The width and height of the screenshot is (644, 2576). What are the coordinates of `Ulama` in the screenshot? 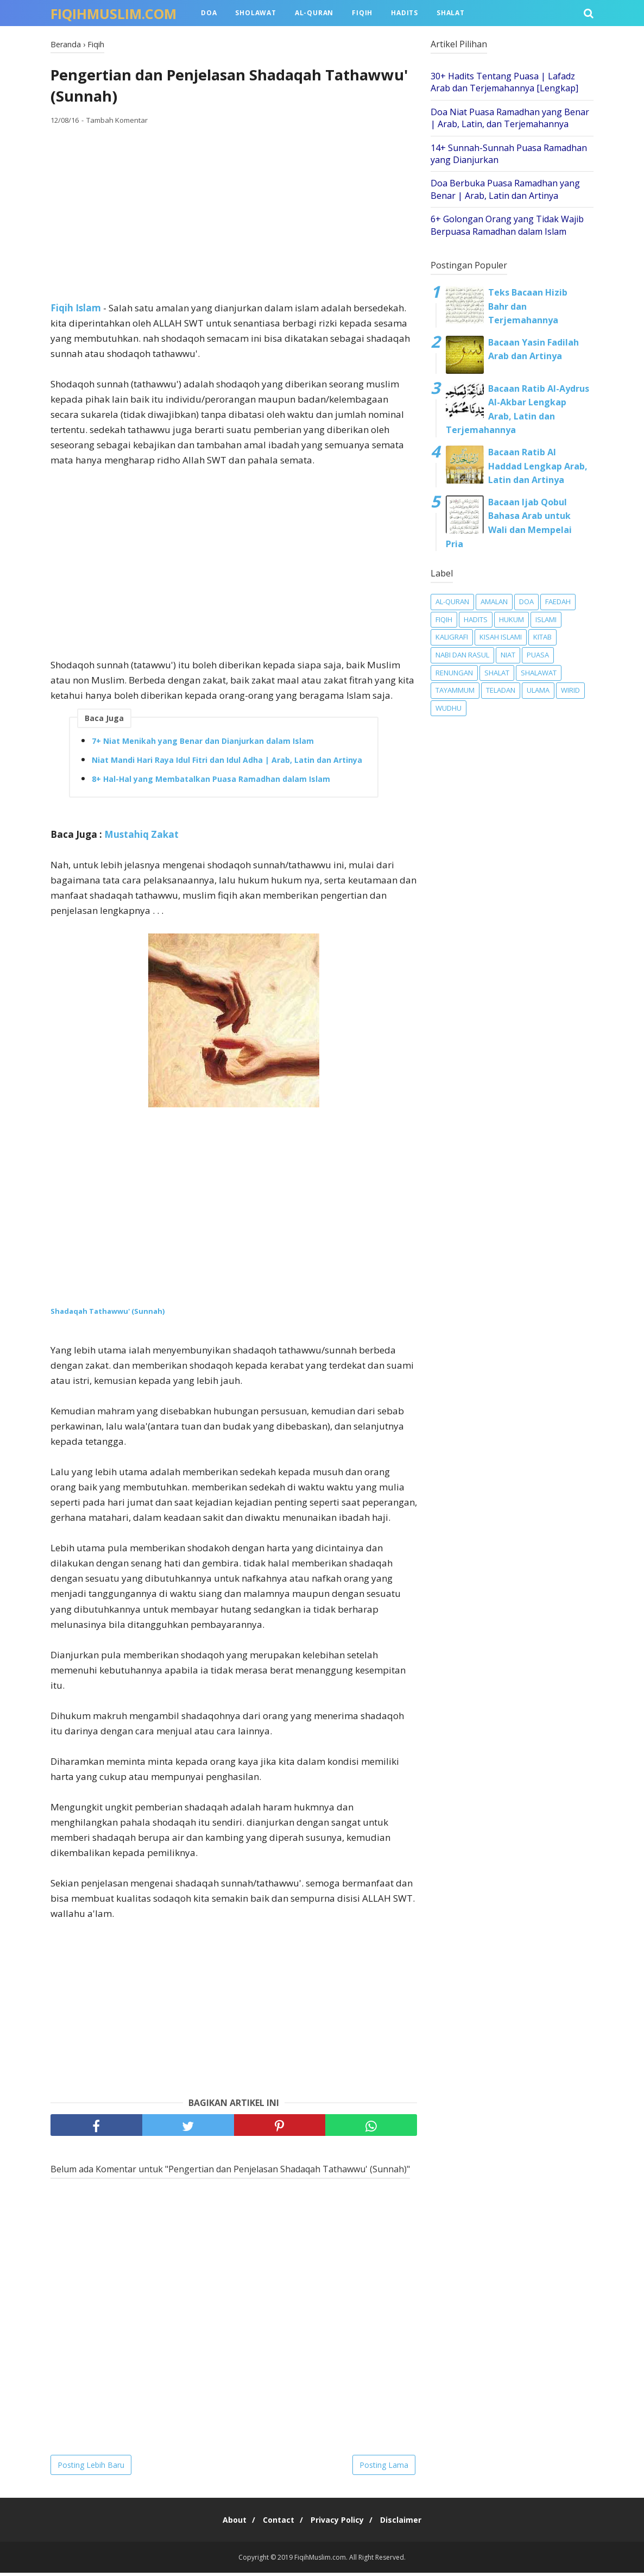 It's located at (538, 690).